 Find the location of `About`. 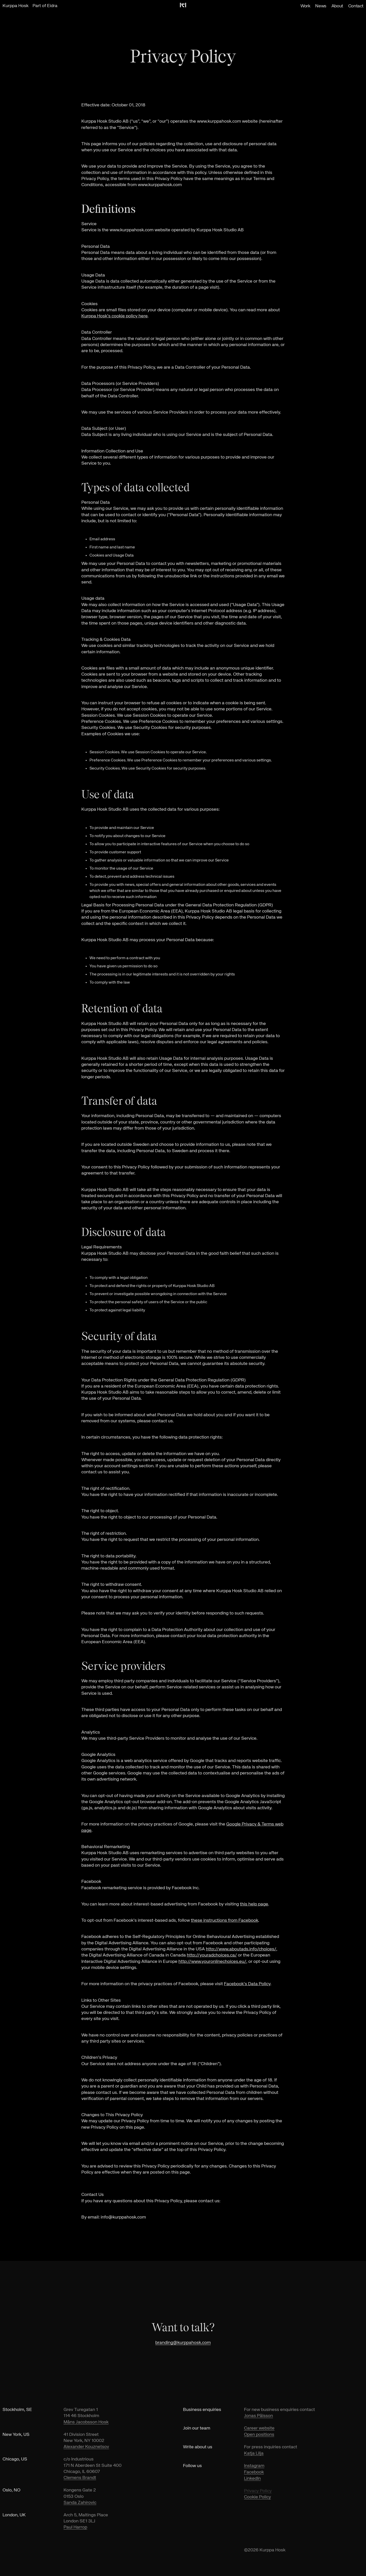

About is located at coordinates (337, 6).